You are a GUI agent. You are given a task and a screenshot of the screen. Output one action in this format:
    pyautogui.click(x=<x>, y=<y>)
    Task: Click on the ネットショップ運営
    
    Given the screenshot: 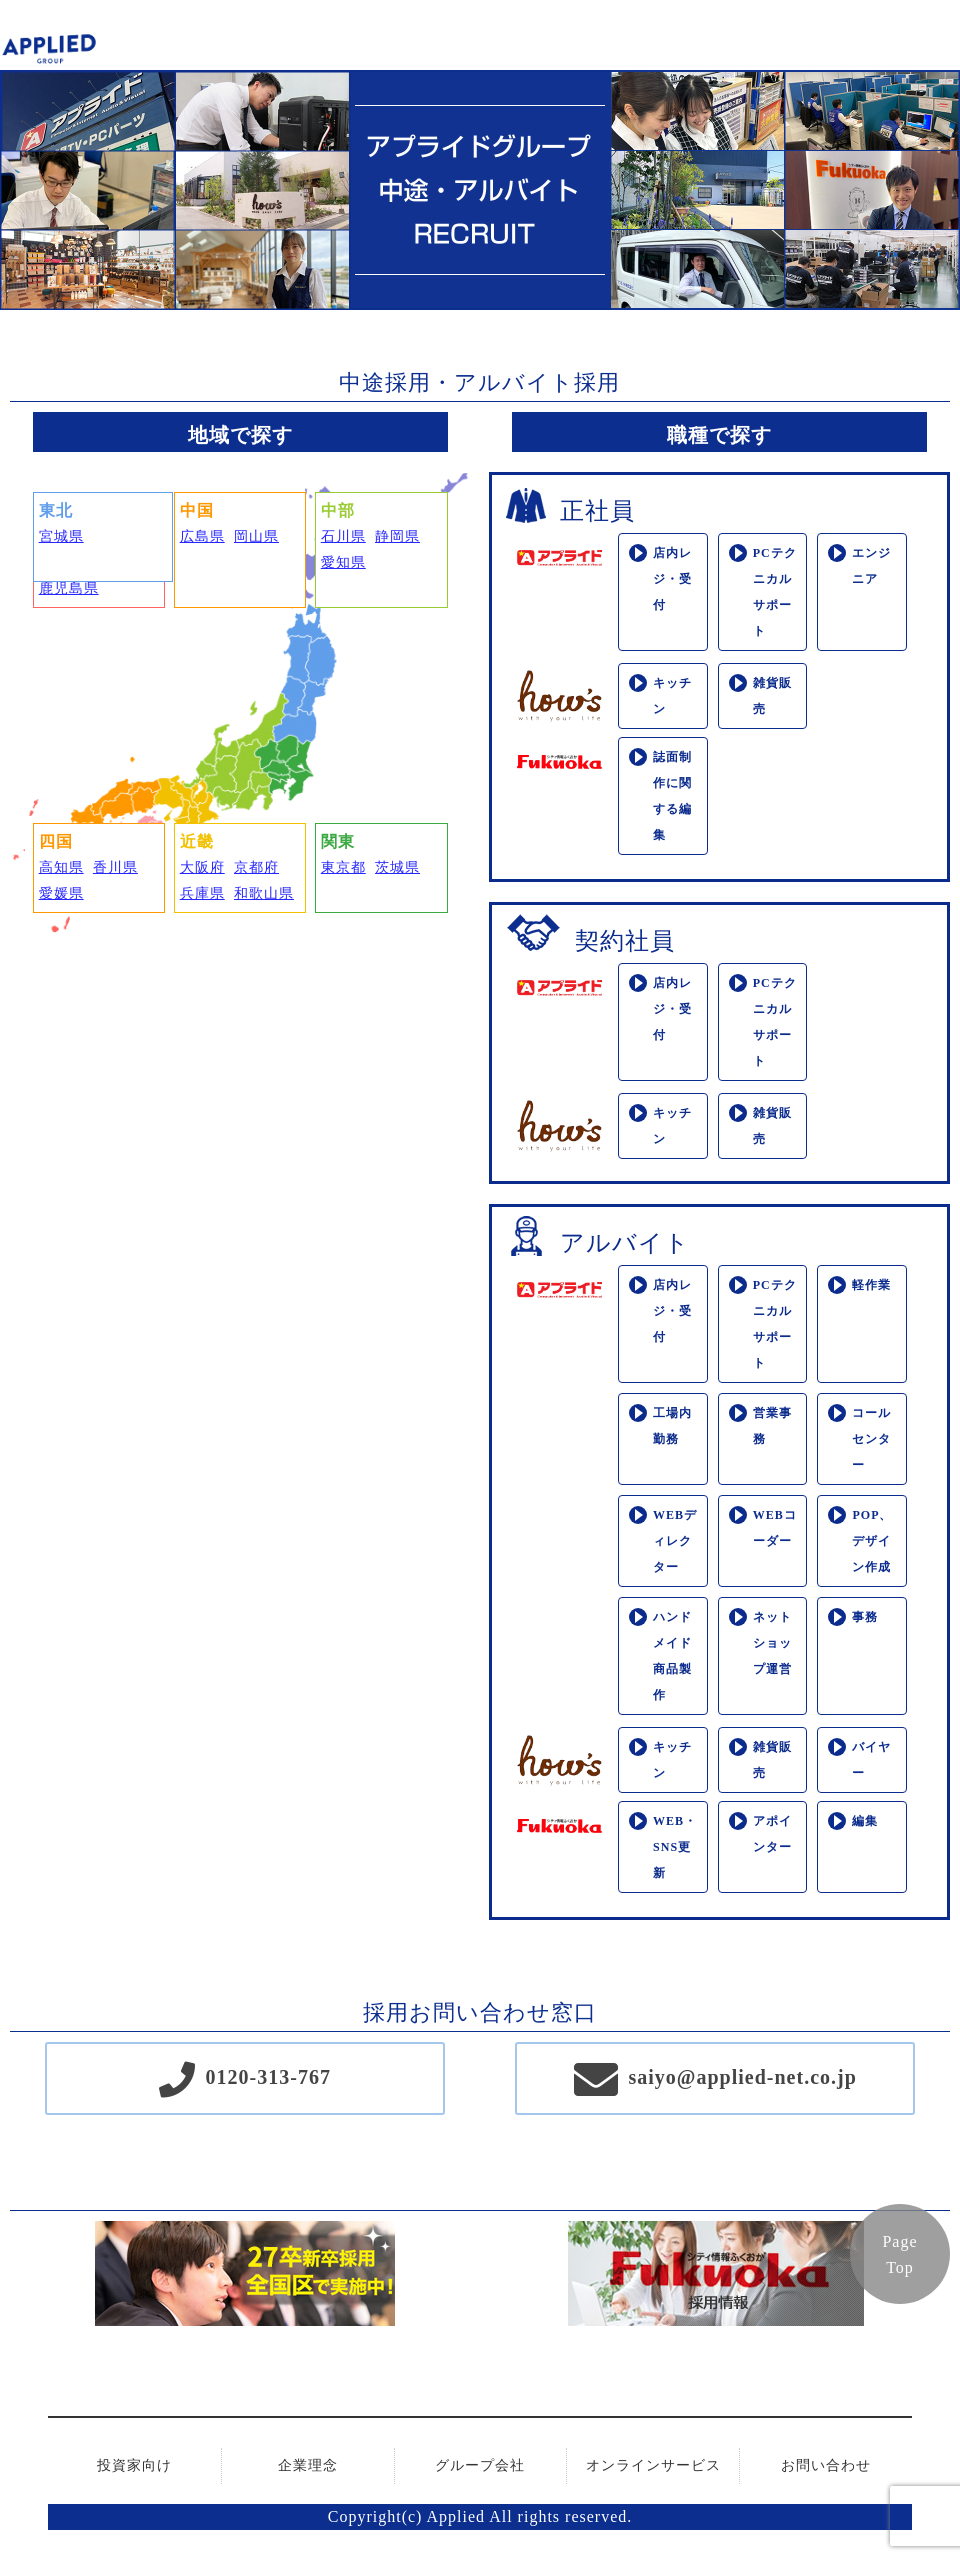 What is the action you would take?
    pyautogui.click(x=772, y=1643)
    